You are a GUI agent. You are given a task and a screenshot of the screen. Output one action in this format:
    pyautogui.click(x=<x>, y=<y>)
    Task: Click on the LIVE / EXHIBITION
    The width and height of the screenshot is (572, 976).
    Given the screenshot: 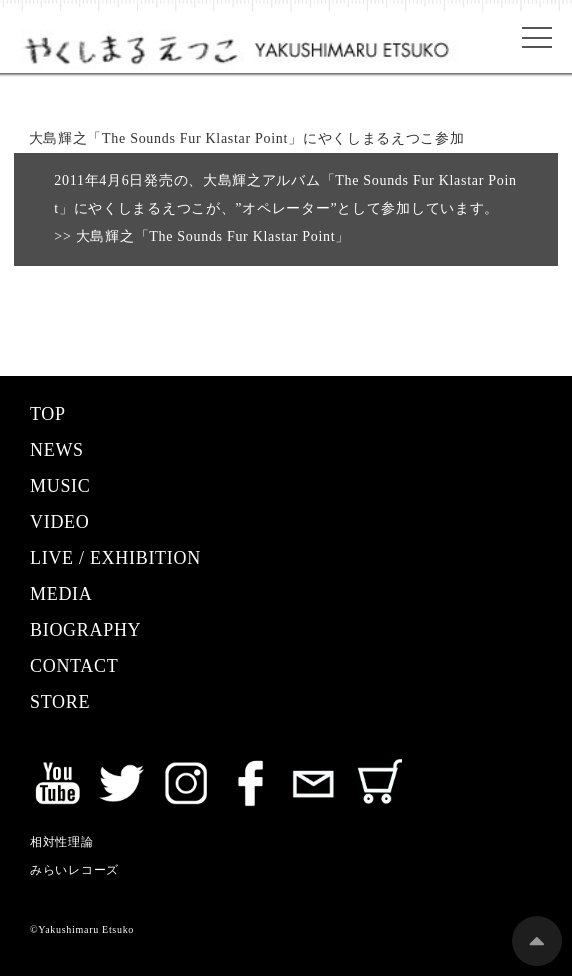 What is the action you would take?
    pyautogui.click(x=115, y=558)
    